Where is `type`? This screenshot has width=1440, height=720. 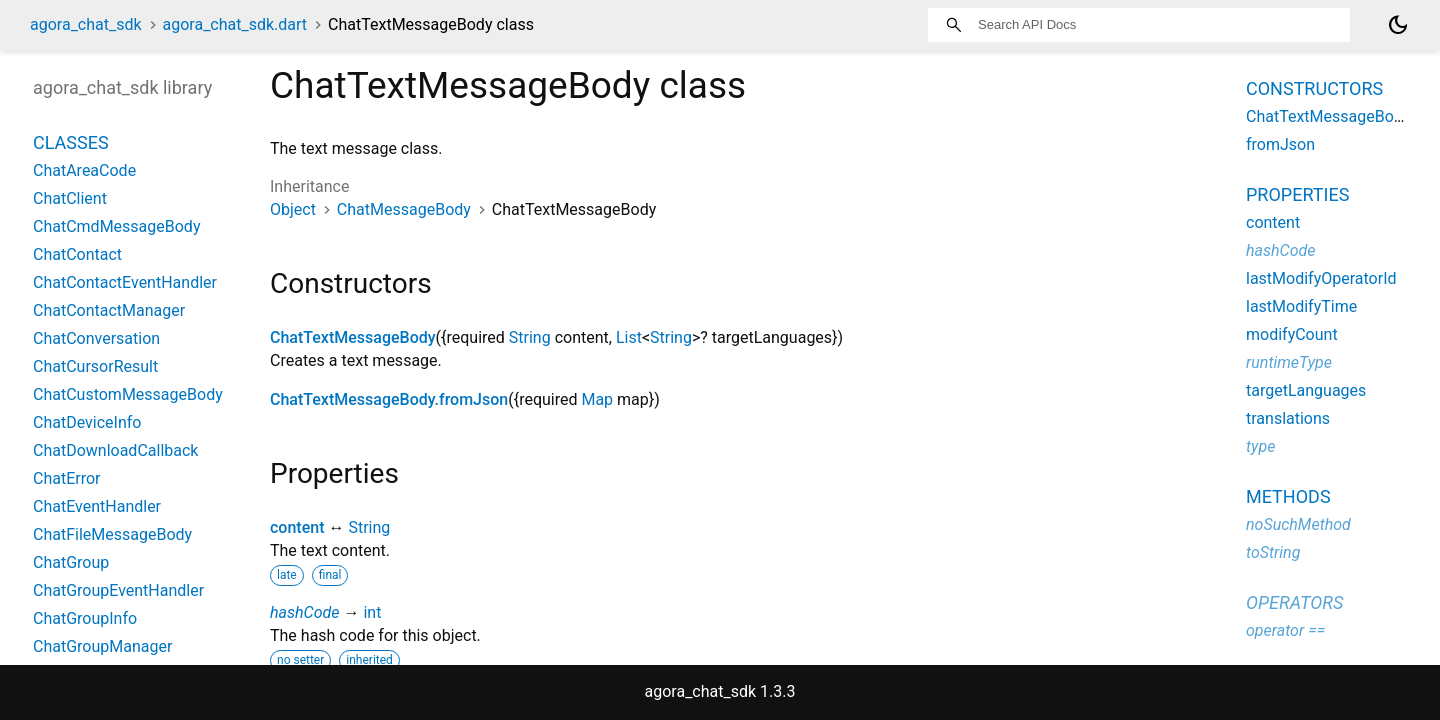
type is located at coordinates (1260, 446).